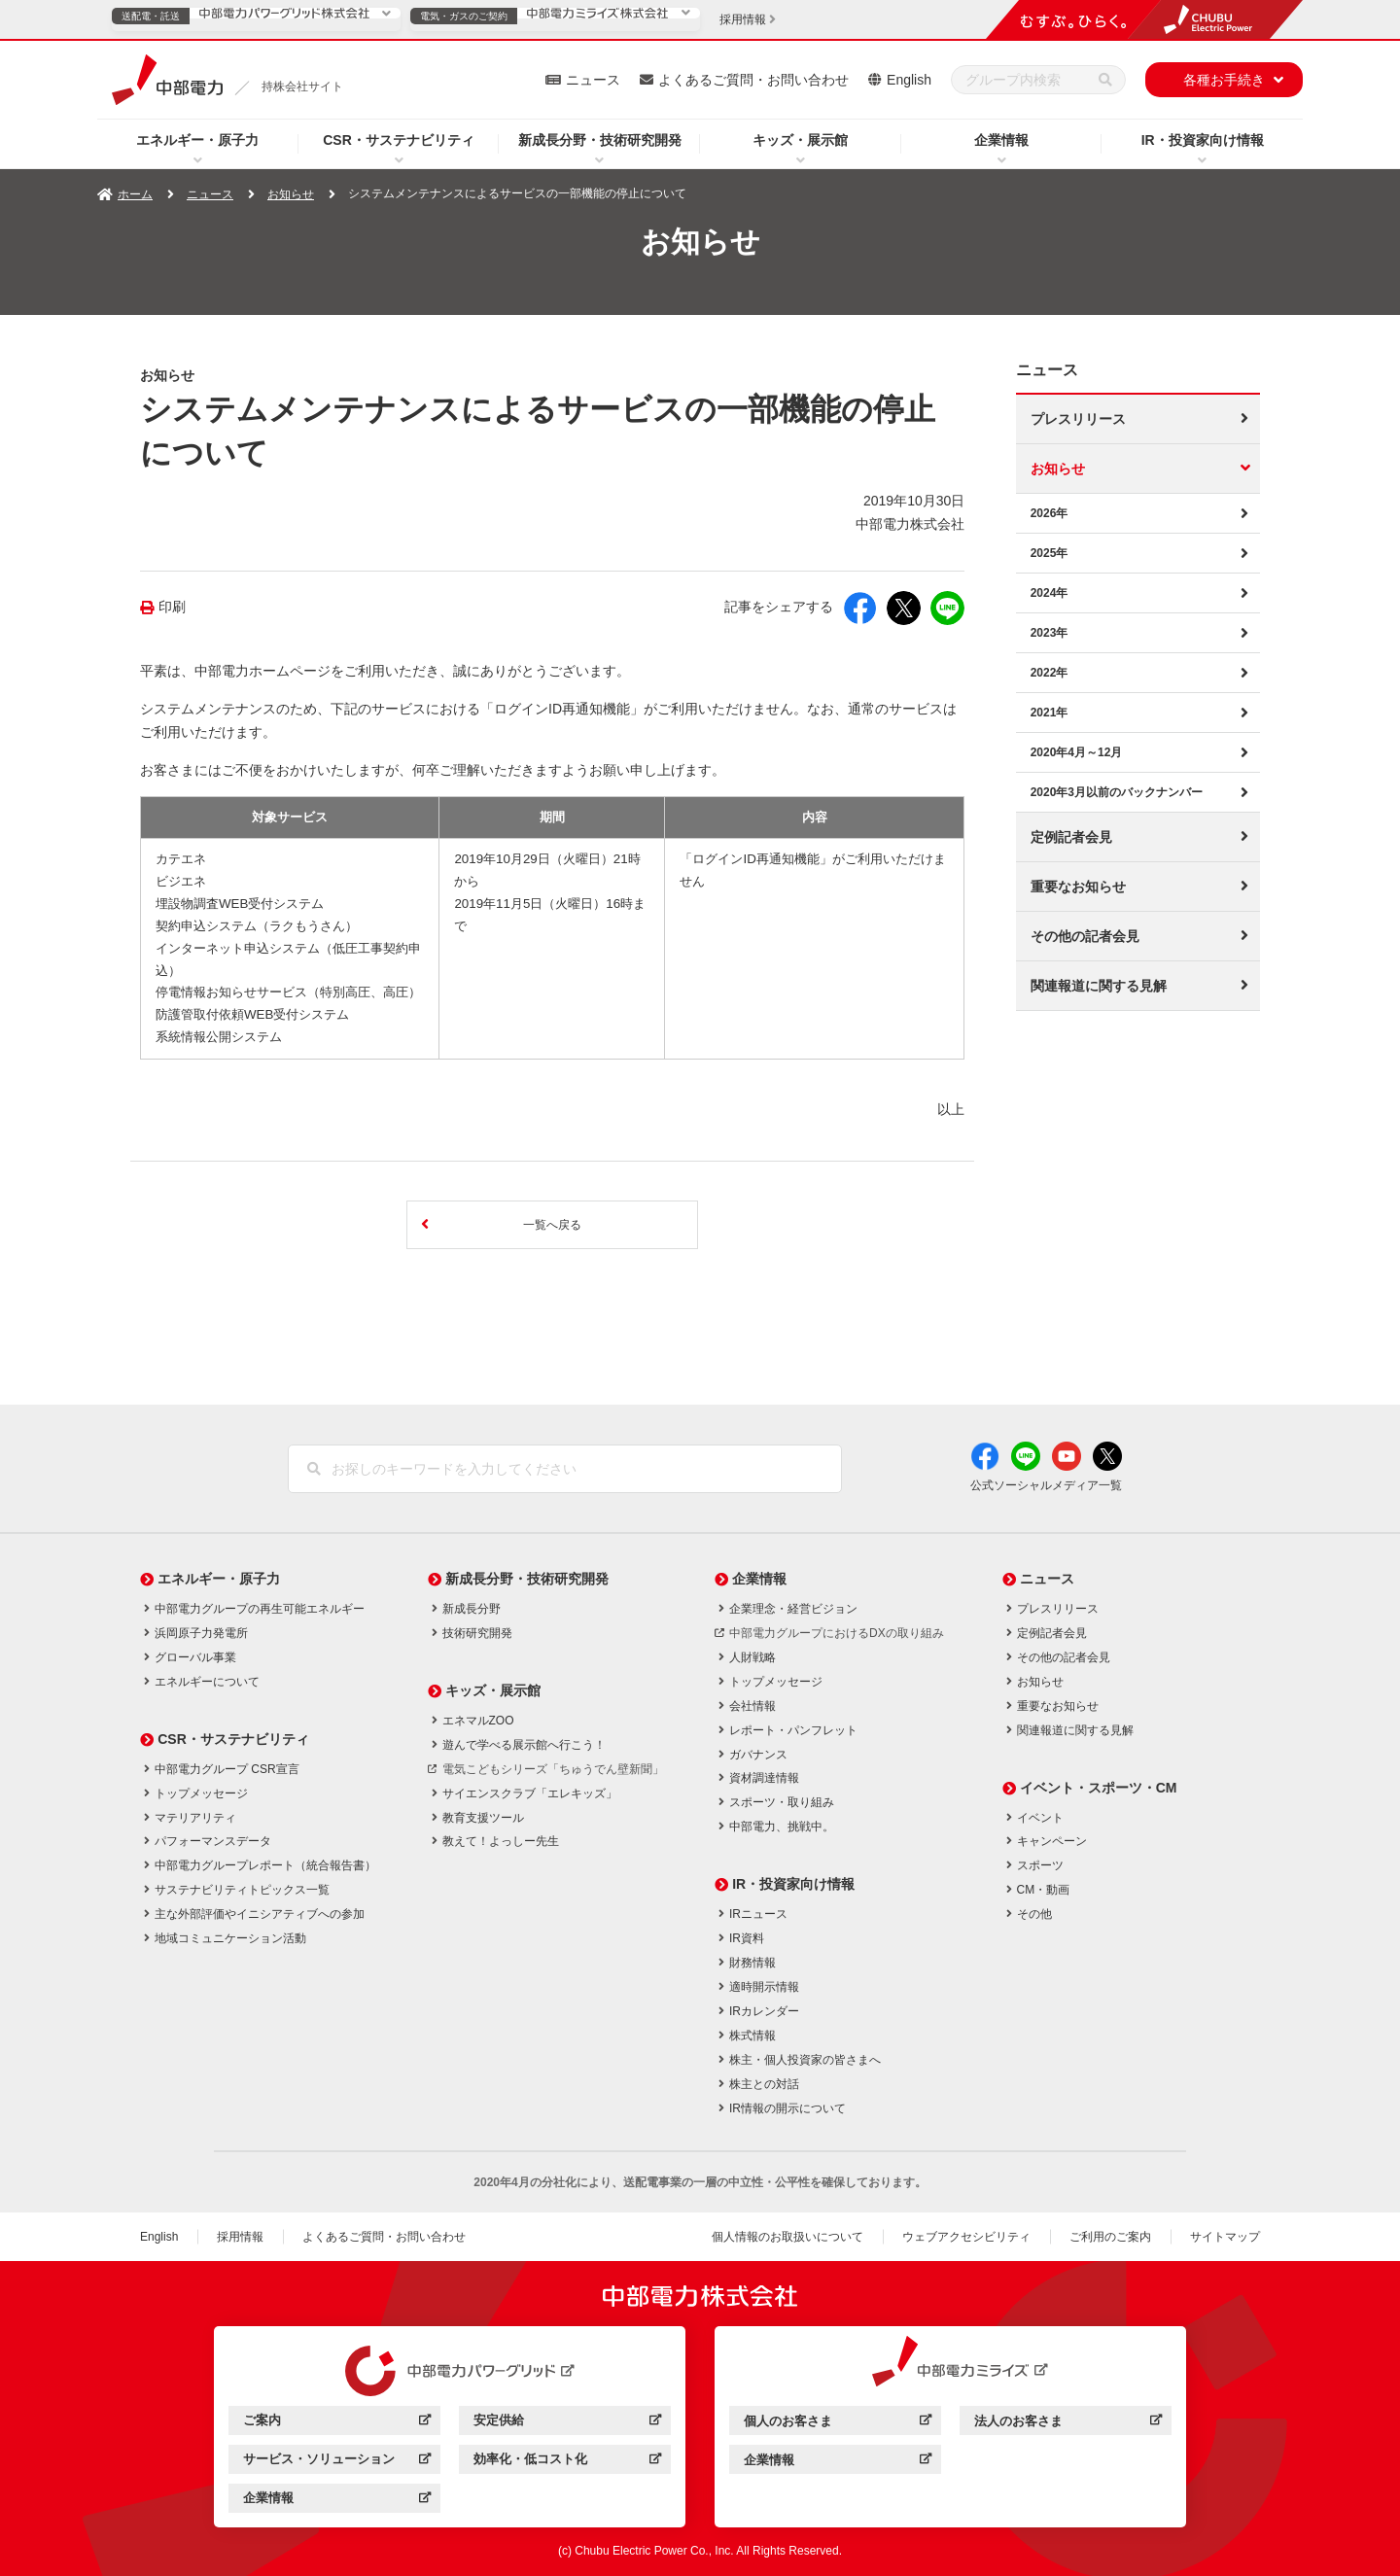  What do you see at coordinates (1225, 2237) in the screenshot?
I see `サイトマップ` at bounding box center [1225, 2237].